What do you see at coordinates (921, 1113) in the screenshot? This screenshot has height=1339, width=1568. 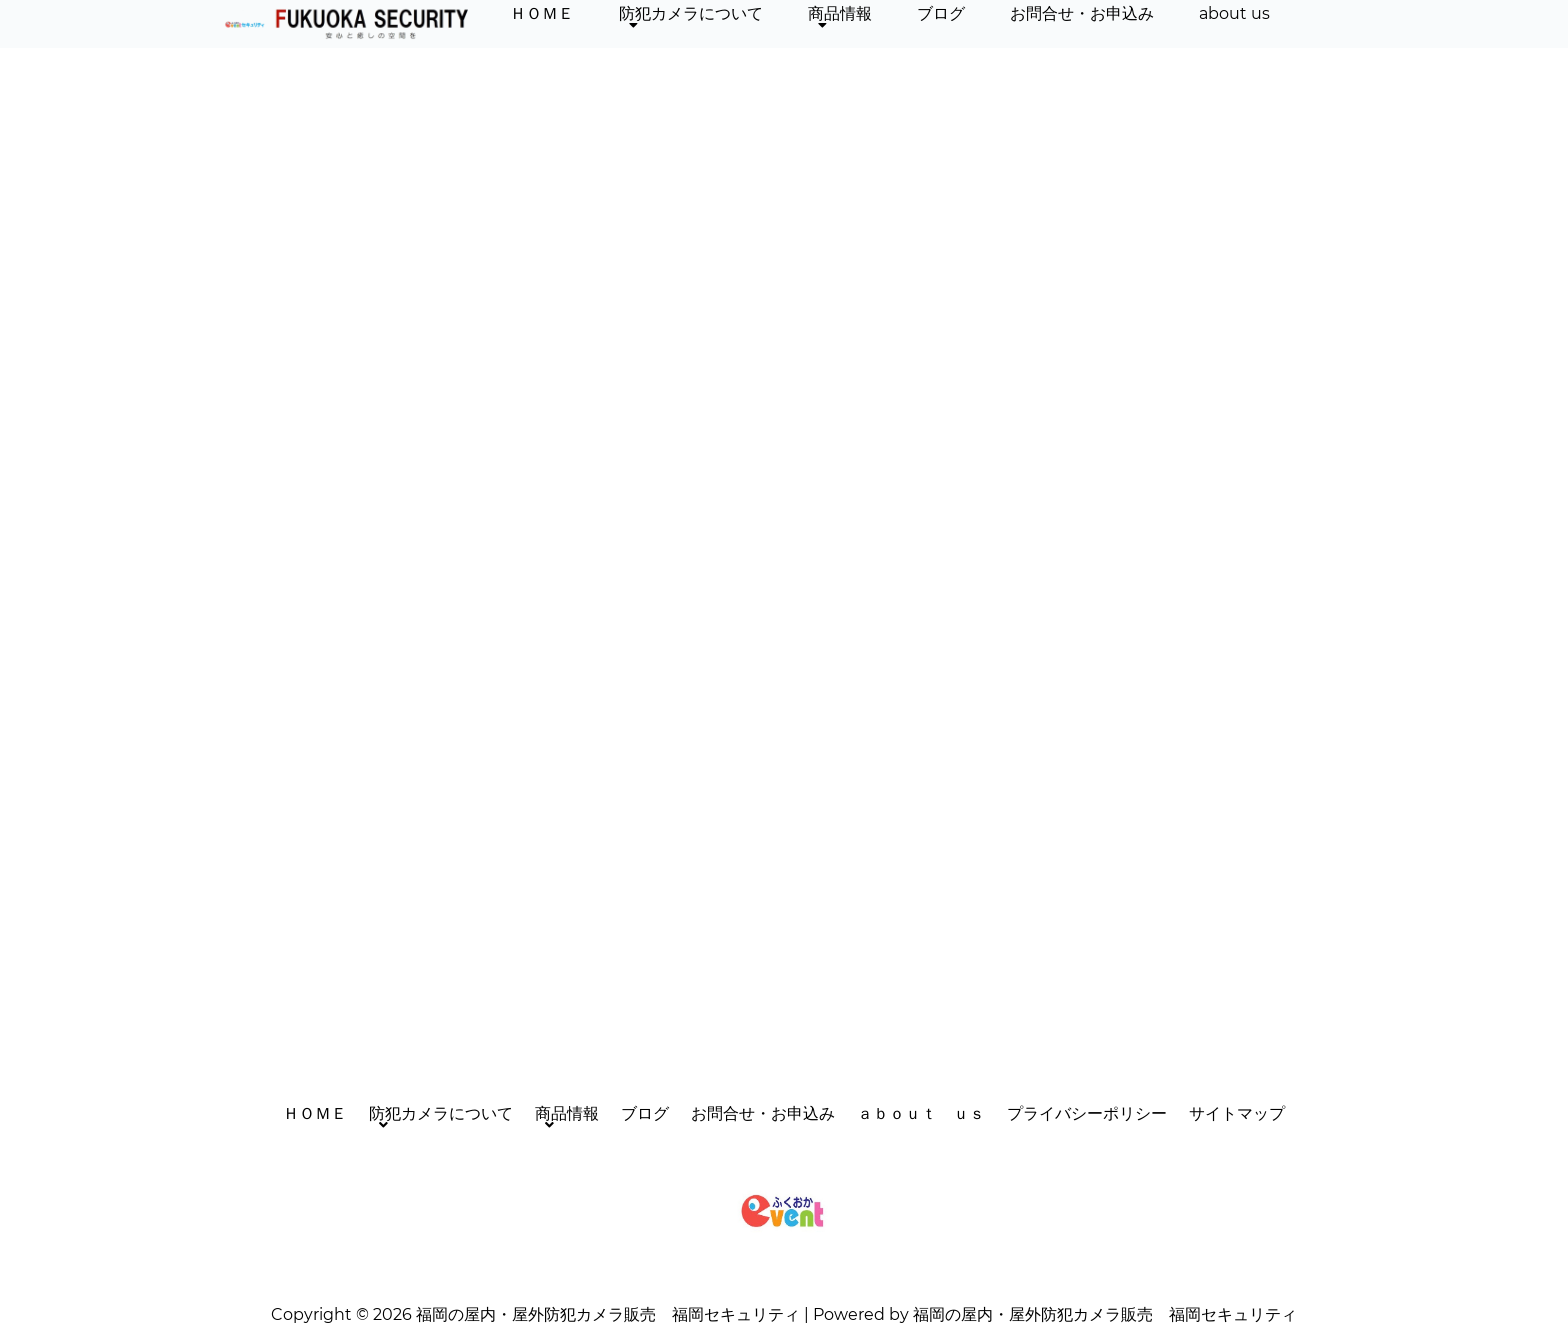 I see `ａｂｏｕｔ ｕｓ` at bounding box center [921, 1113].